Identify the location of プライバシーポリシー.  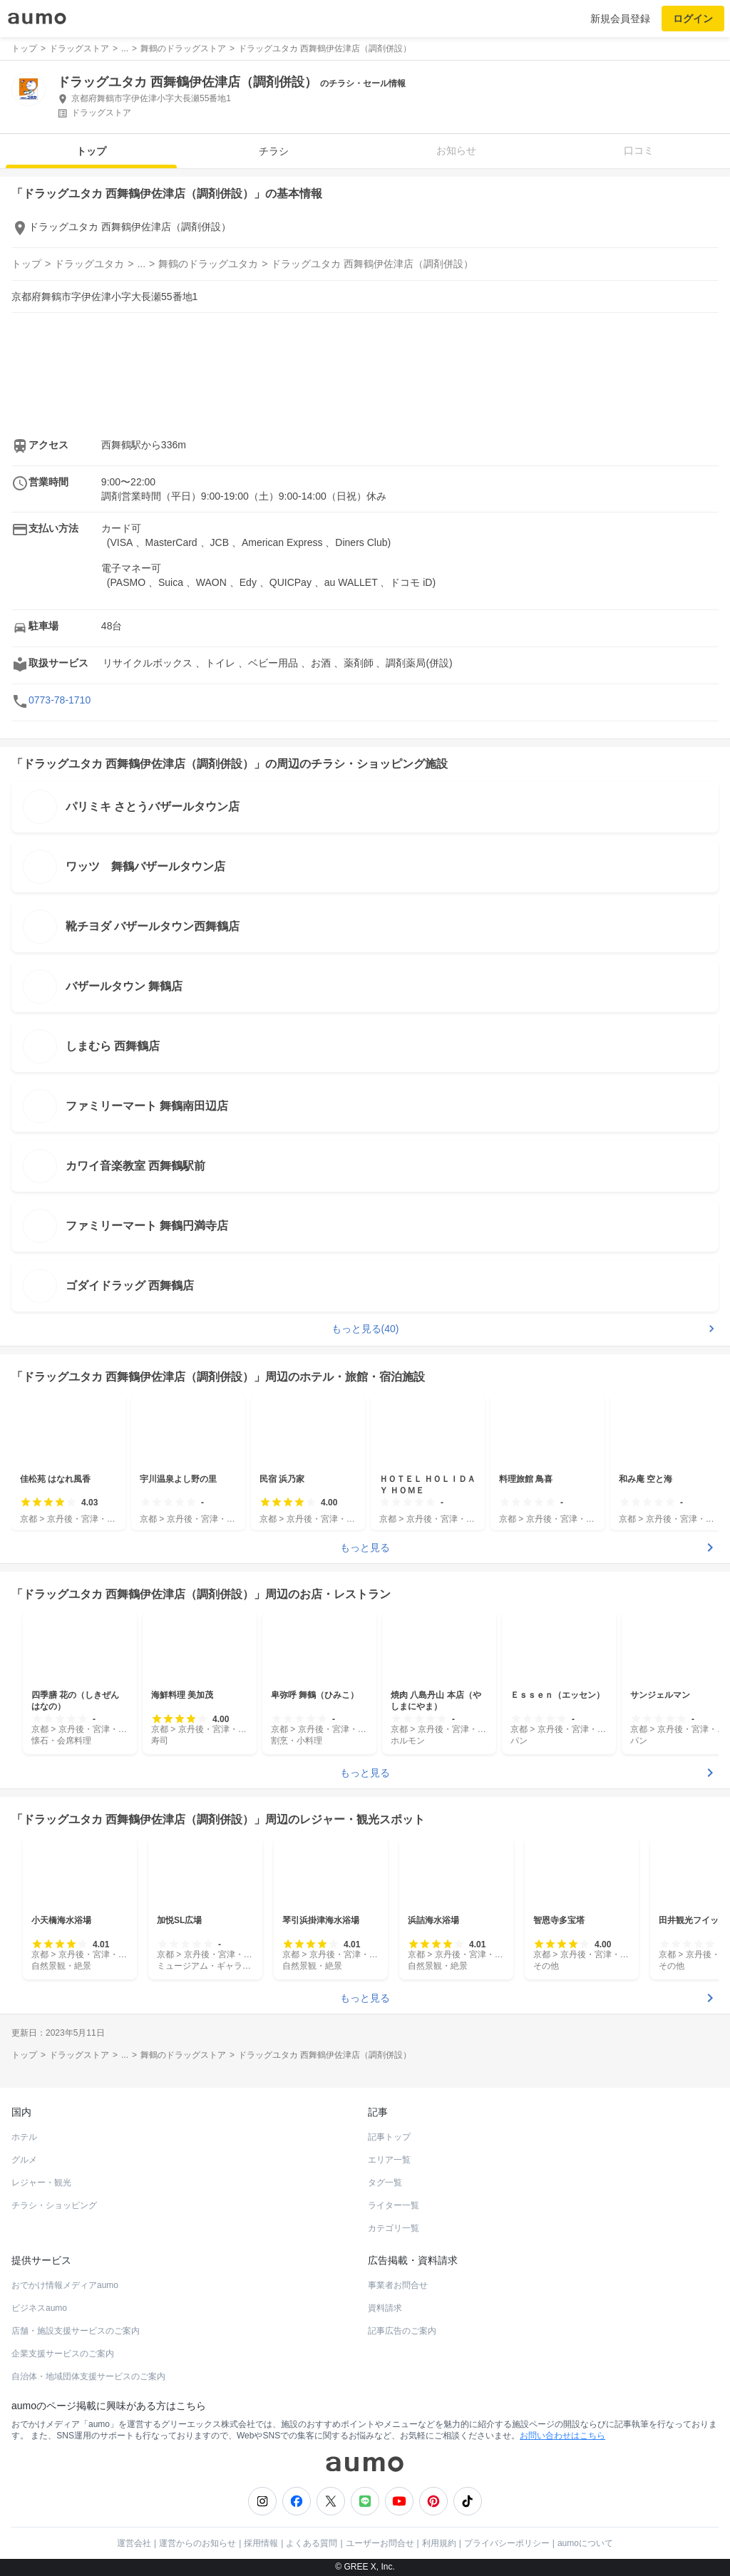
(507, 2543).